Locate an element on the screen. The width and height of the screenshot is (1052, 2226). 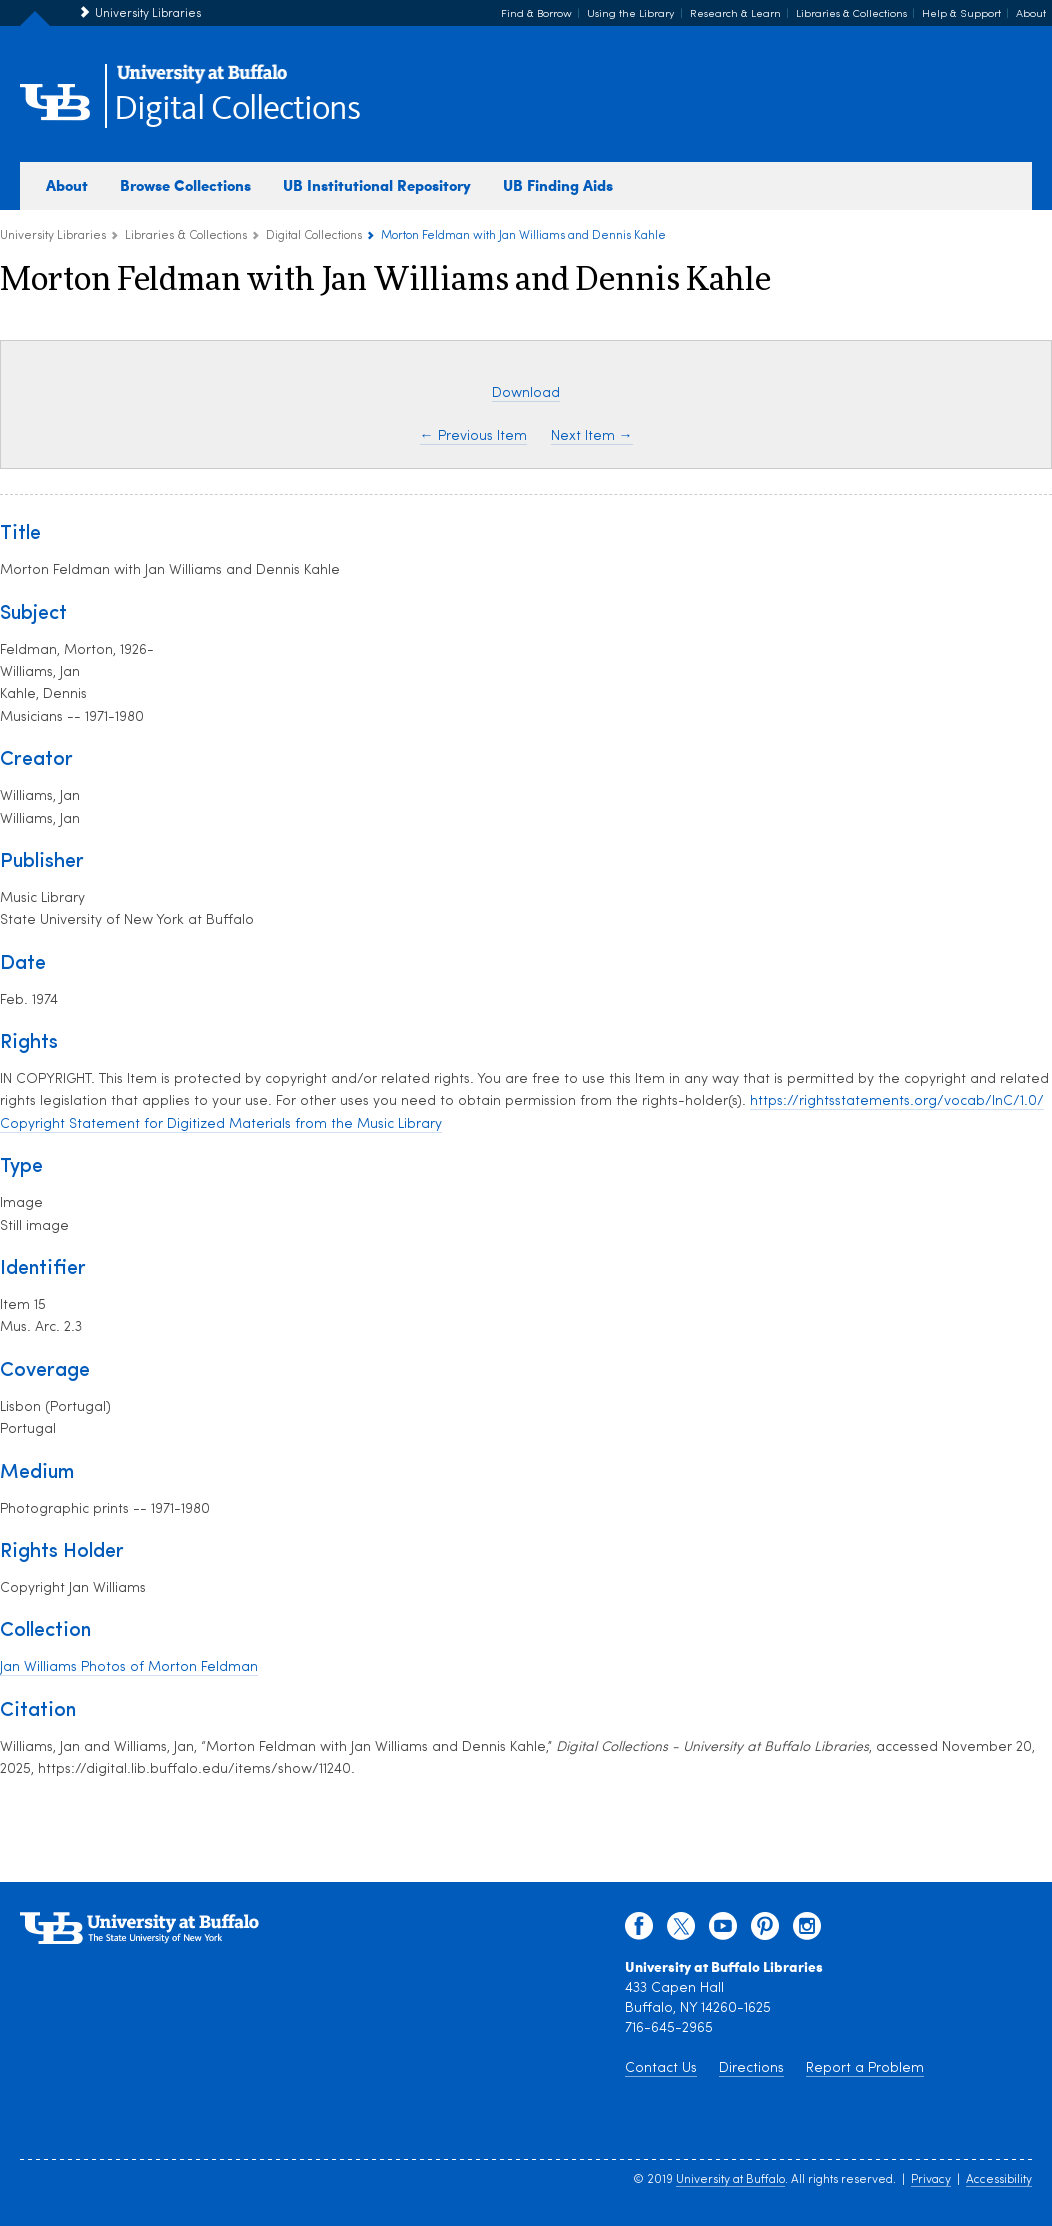
Using the Library is located at coordinates (631, 14).